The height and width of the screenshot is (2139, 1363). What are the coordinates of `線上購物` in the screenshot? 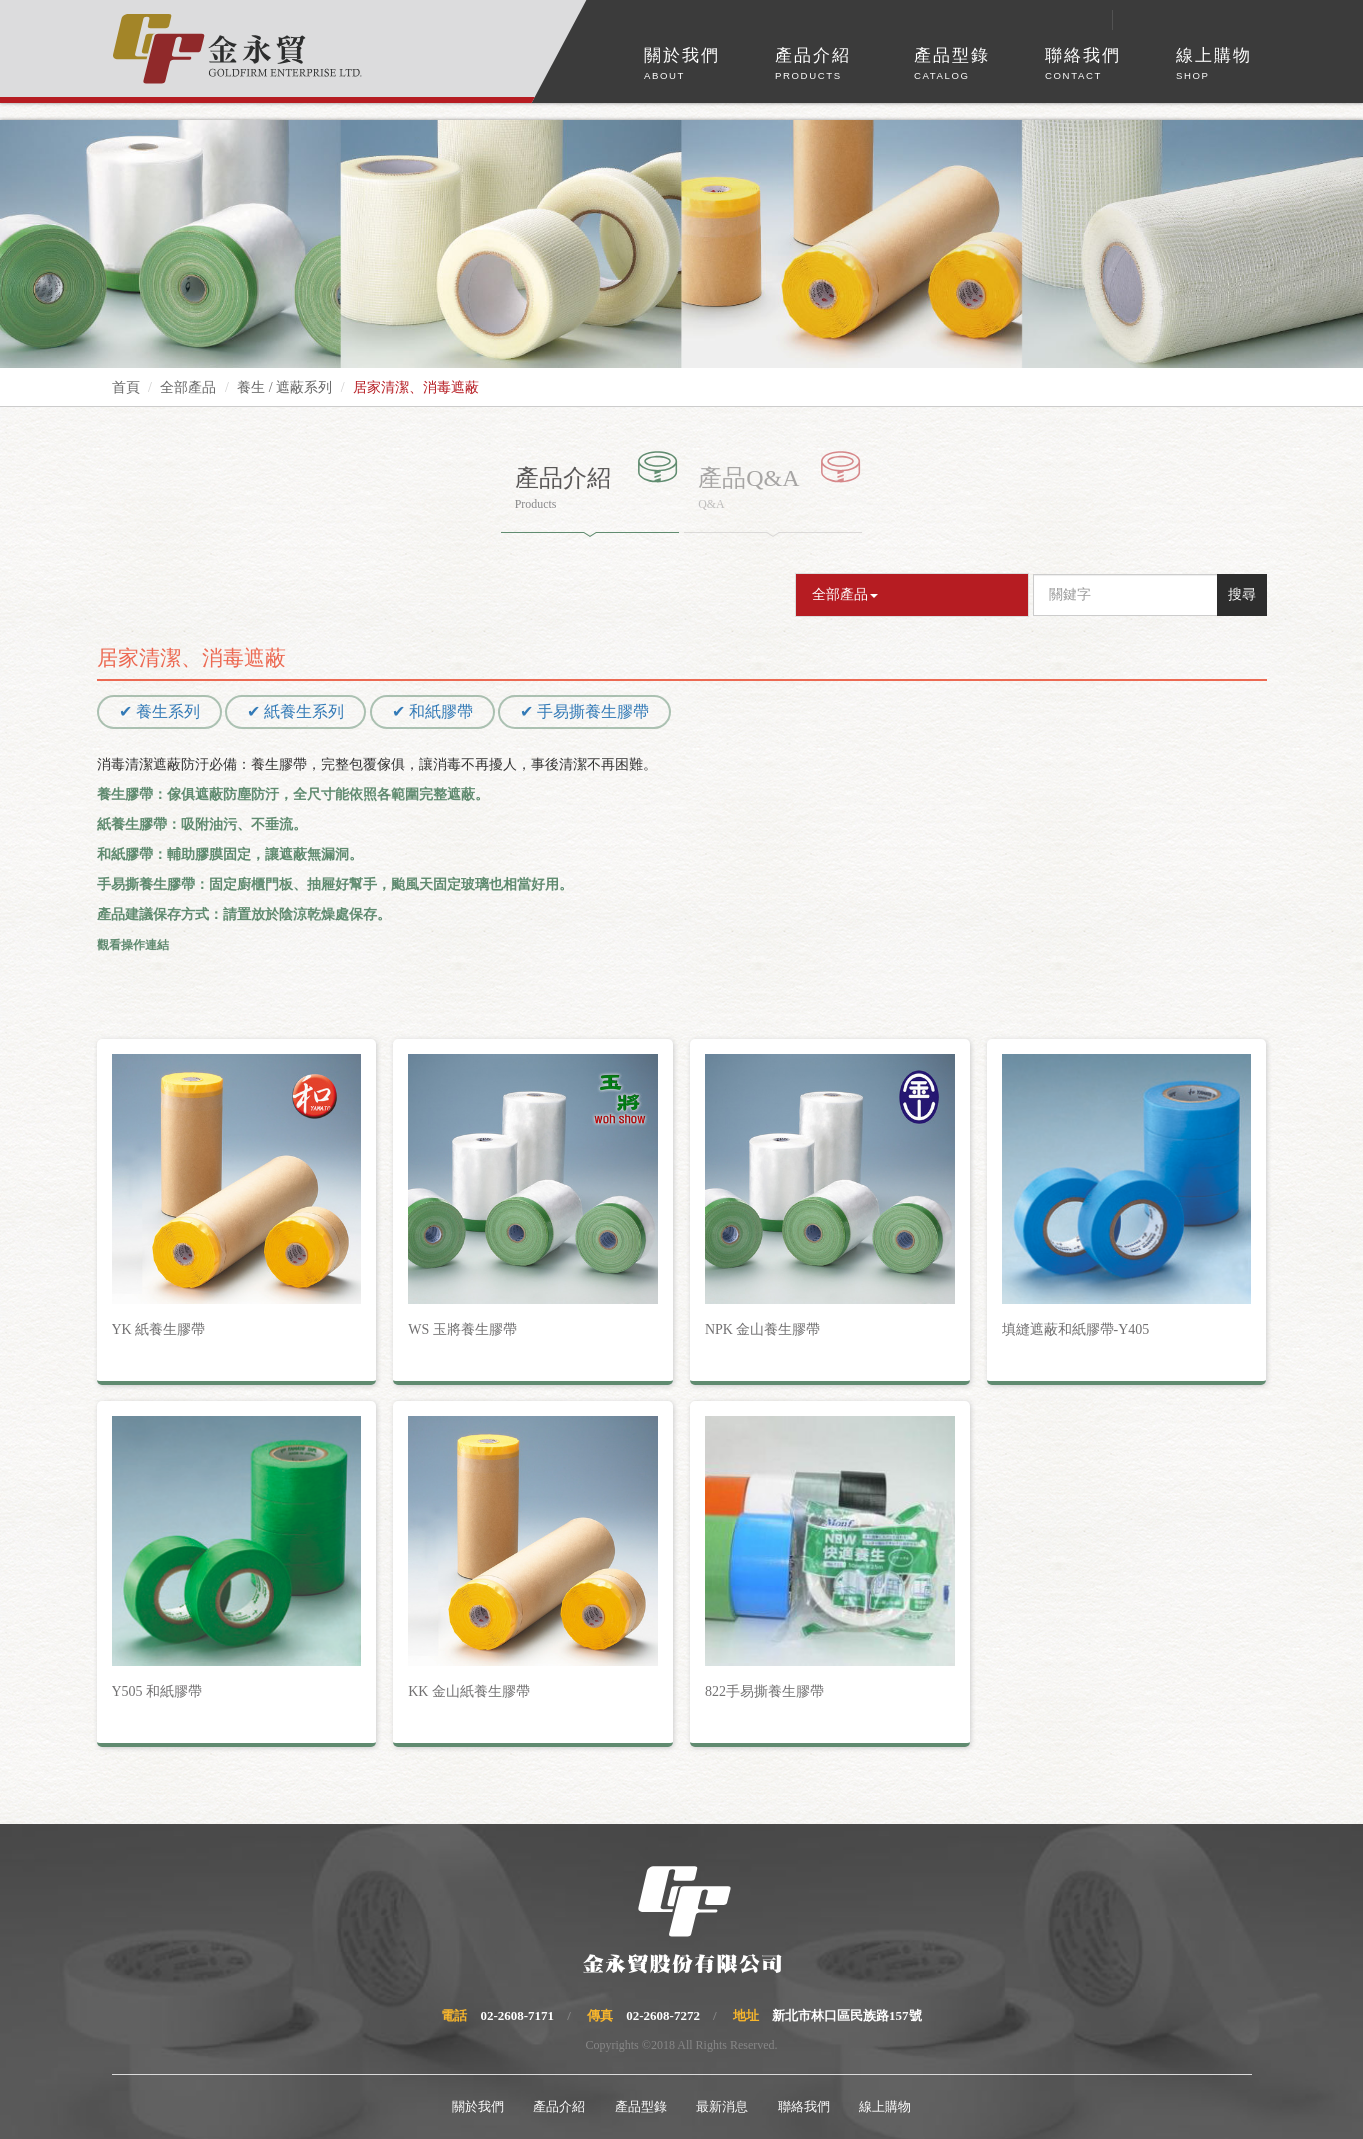 It's located at (1214, 65).